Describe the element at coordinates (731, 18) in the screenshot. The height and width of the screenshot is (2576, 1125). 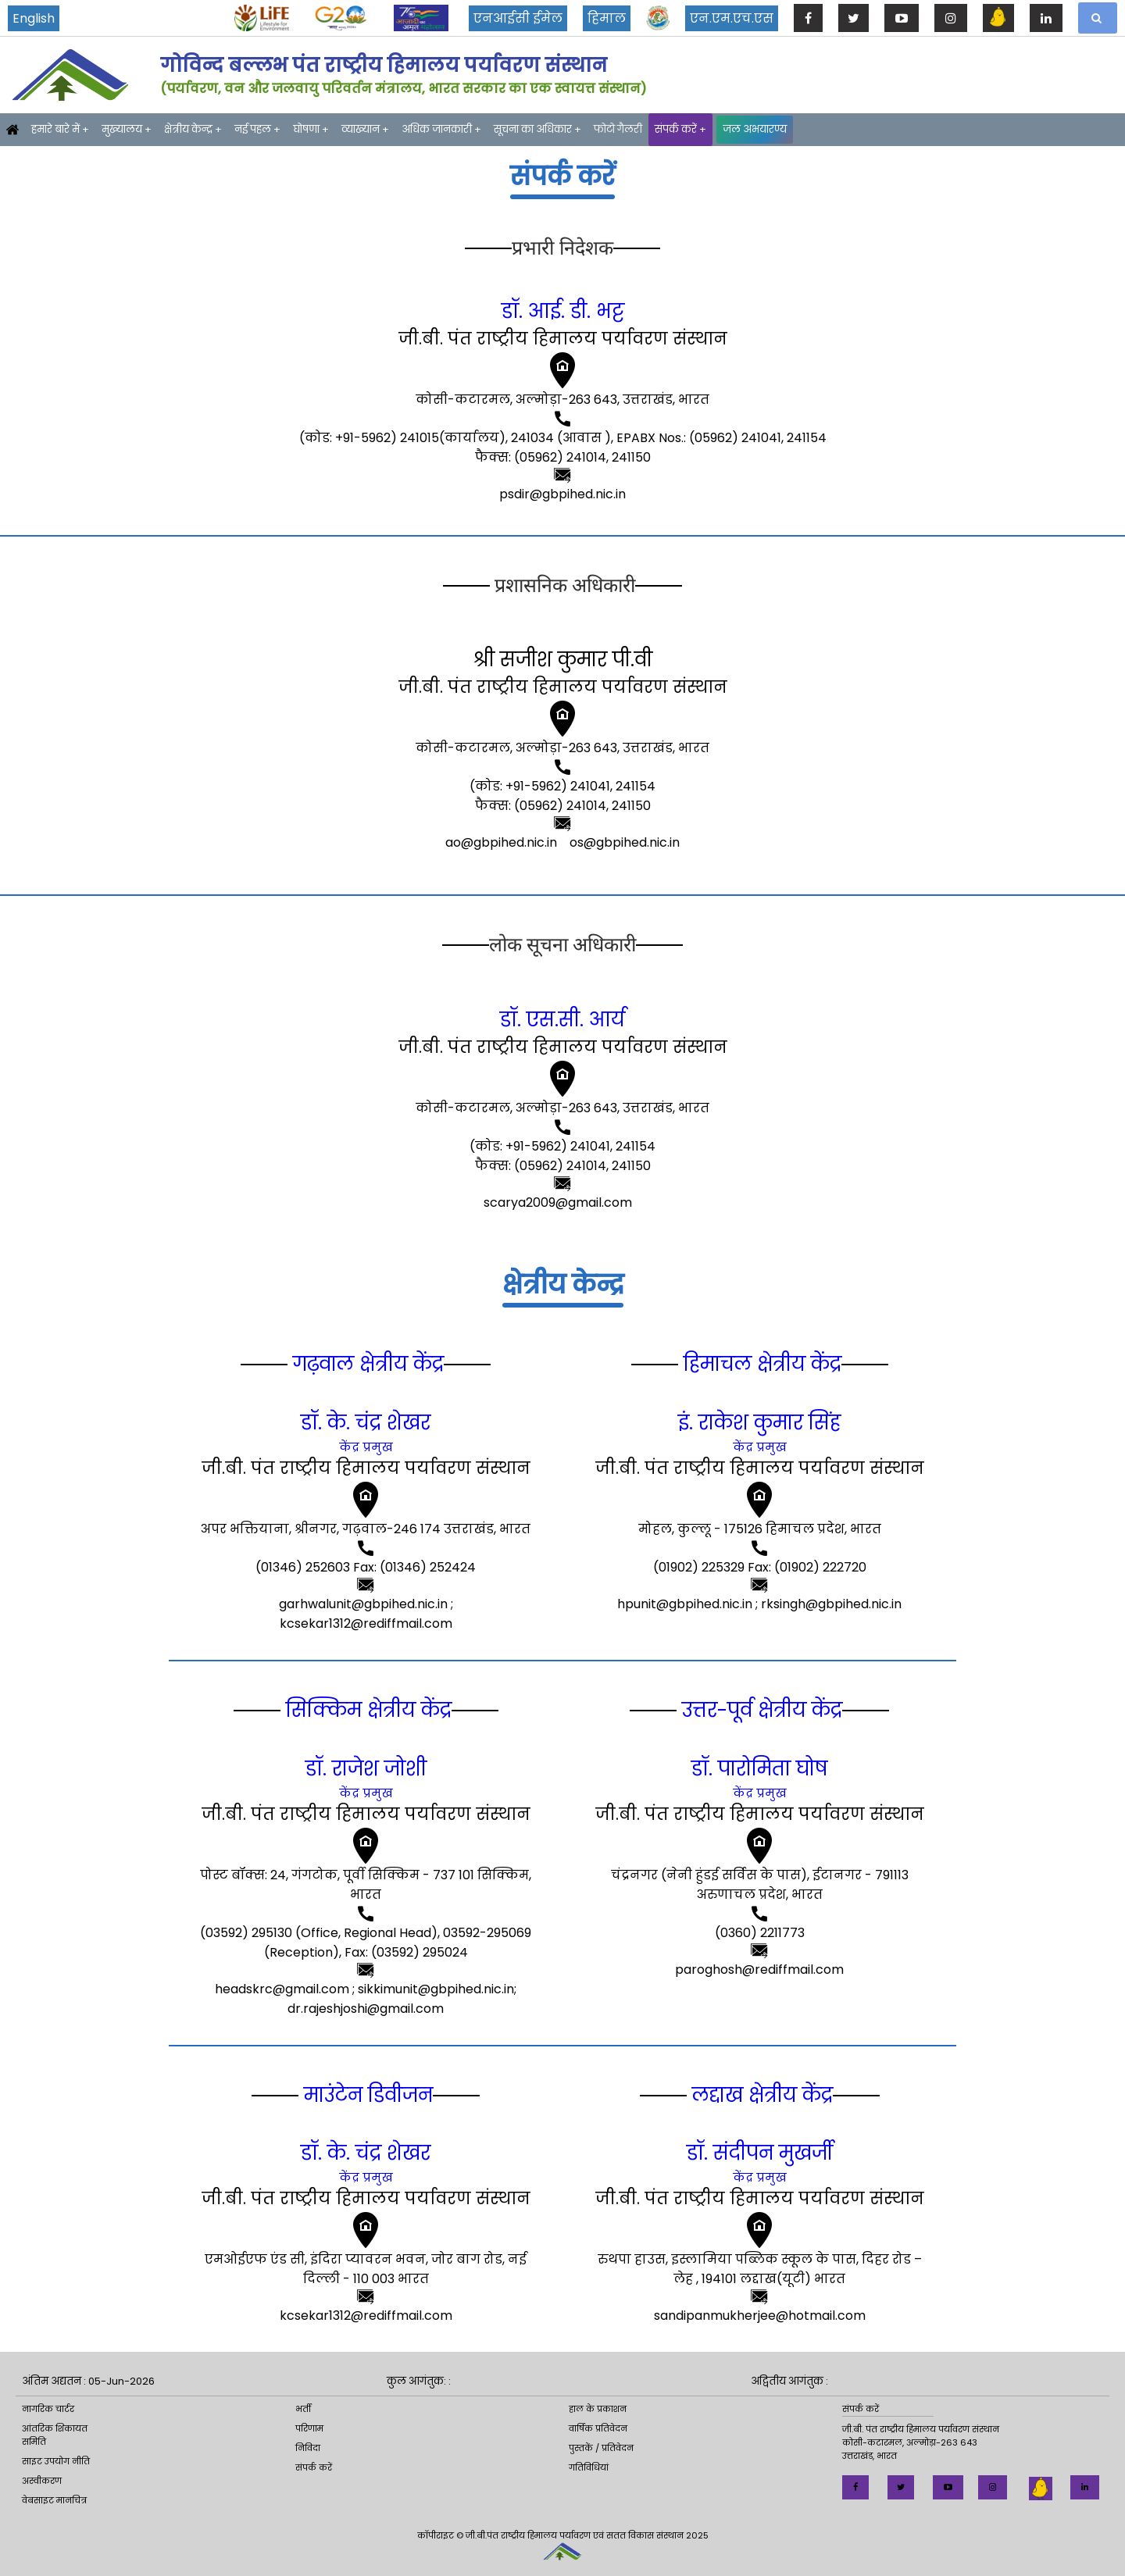
I see `एन.एम.एच.एस` at that location.